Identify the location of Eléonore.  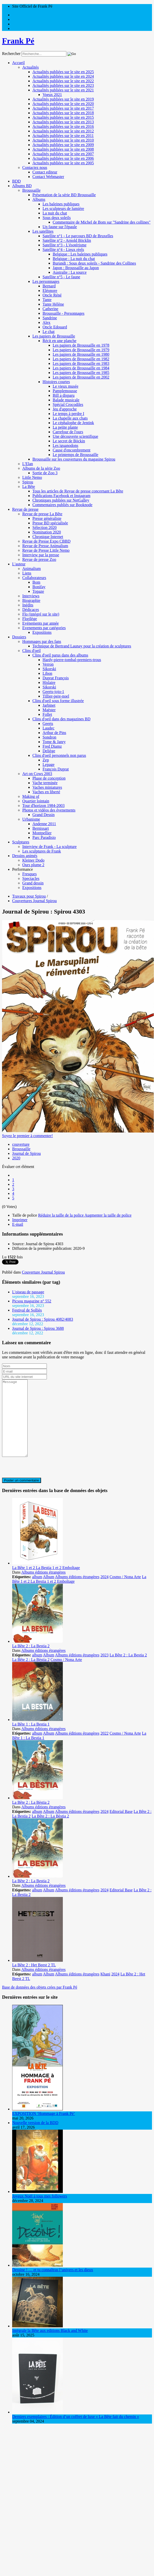
(50, 290).